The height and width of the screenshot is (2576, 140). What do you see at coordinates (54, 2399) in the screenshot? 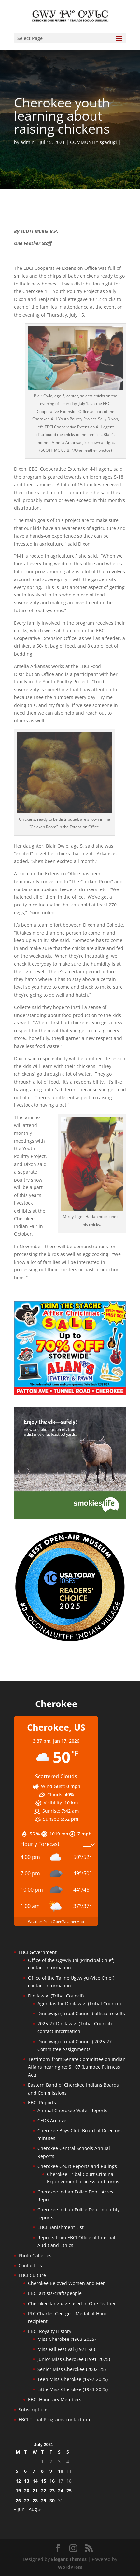
I see `EBCI Honorary Members` at bounding box center [54, 2399].